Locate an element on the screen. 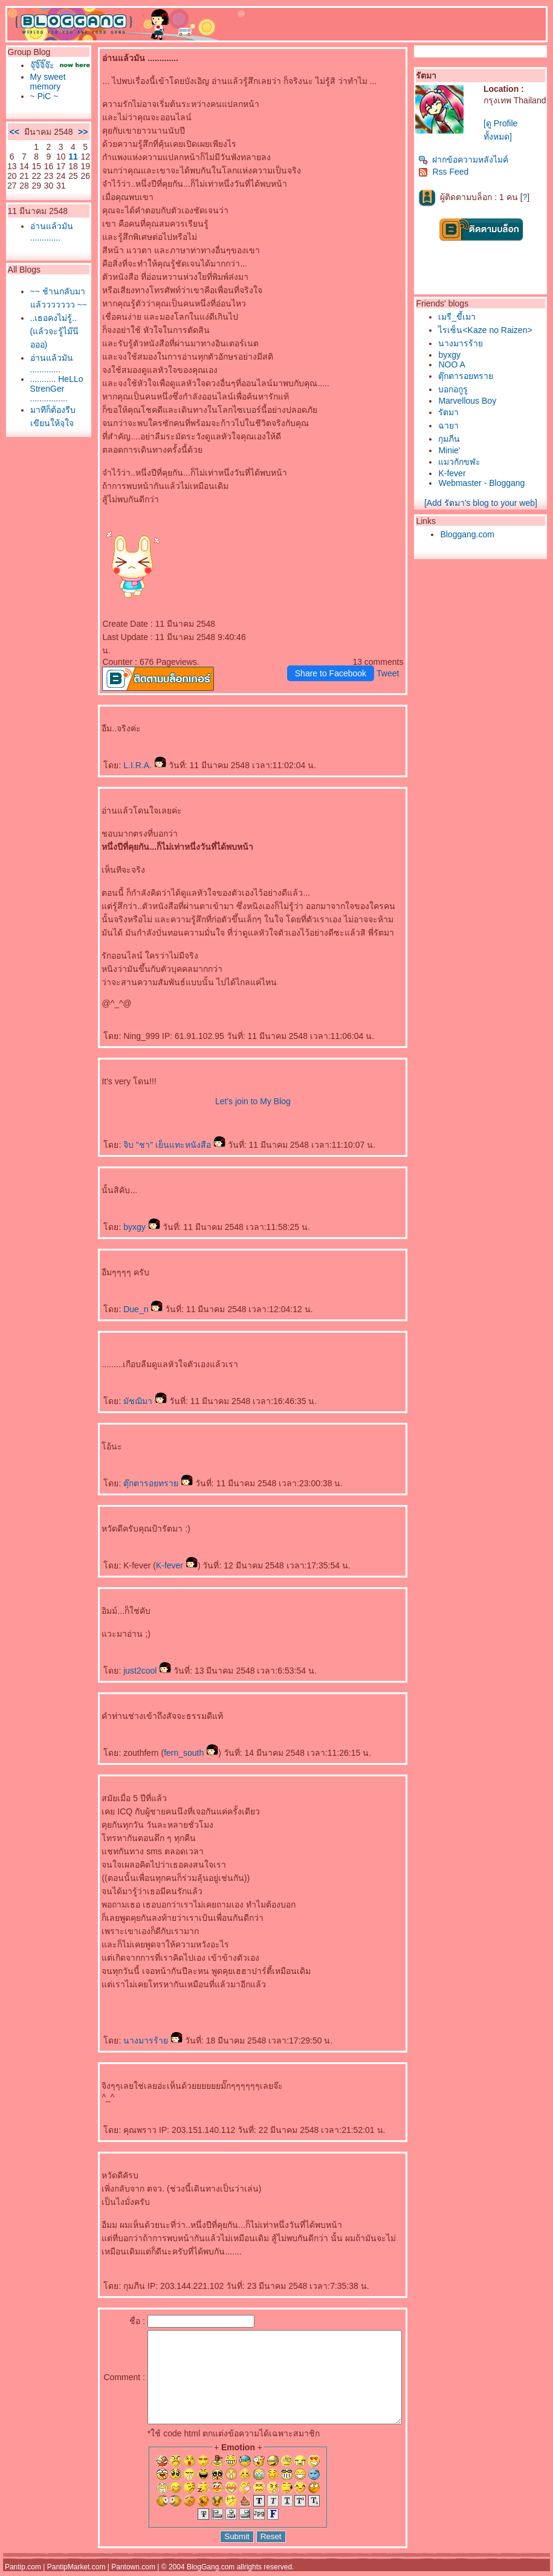 This screenshot has width=553, height=2576. BlogGang.com is located at coordinates (210, 2572).